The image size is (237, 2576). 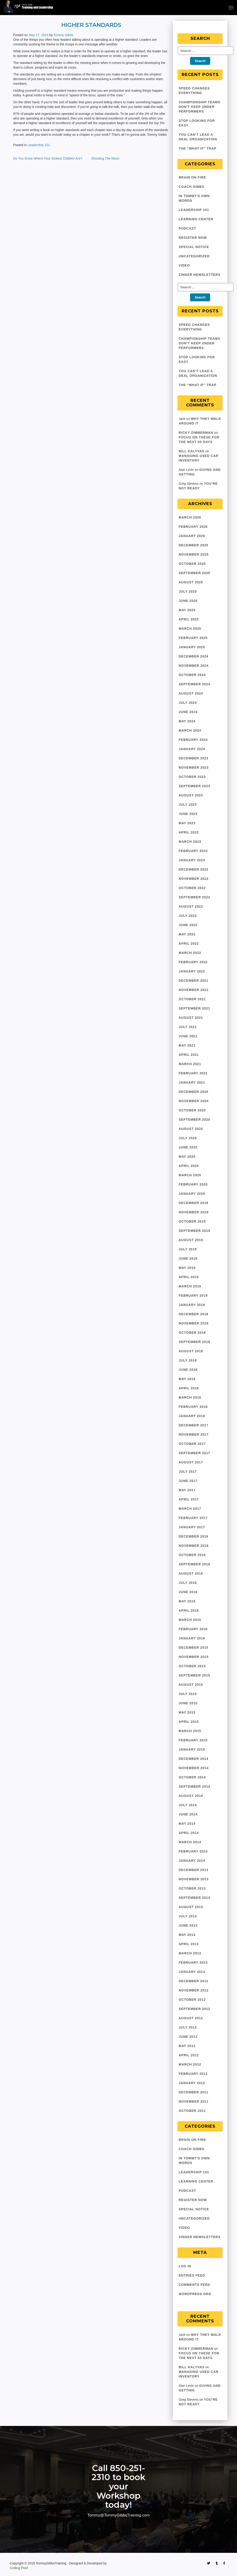 I want to click on January 2017, so click(x=192, y=1527).